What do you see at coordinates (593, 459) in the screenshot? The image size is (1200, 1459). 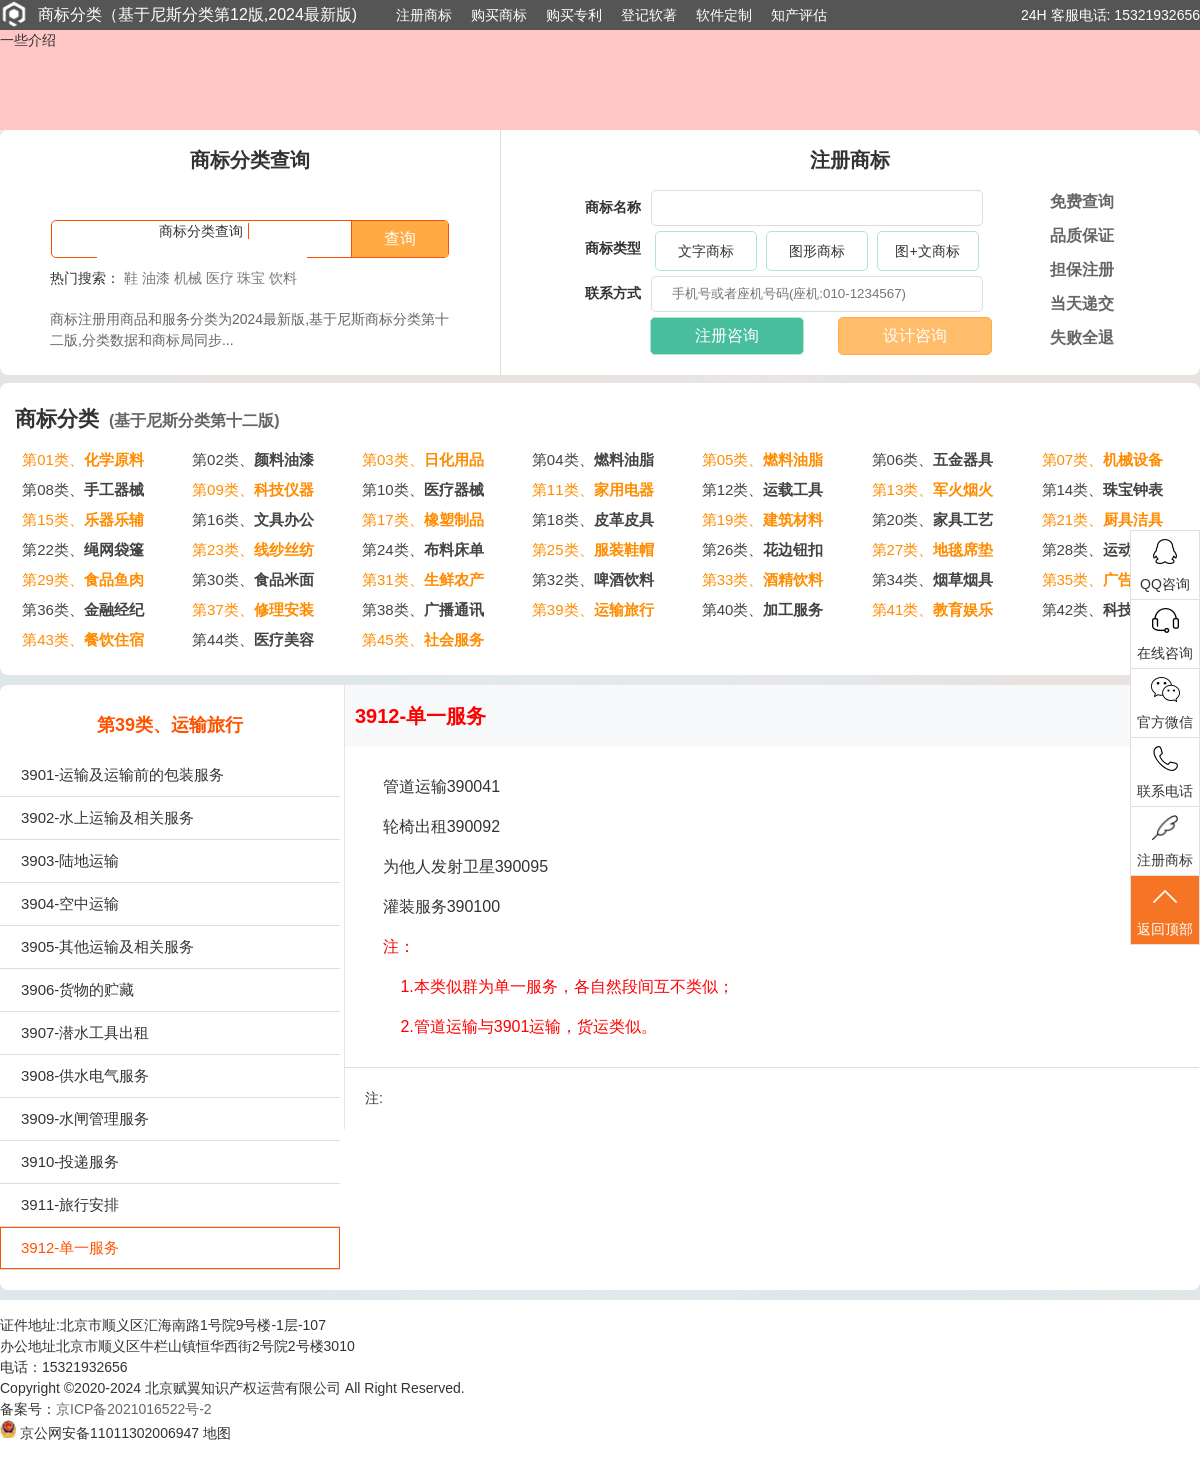 I see `第04类、` at bounding box center [593, 459].